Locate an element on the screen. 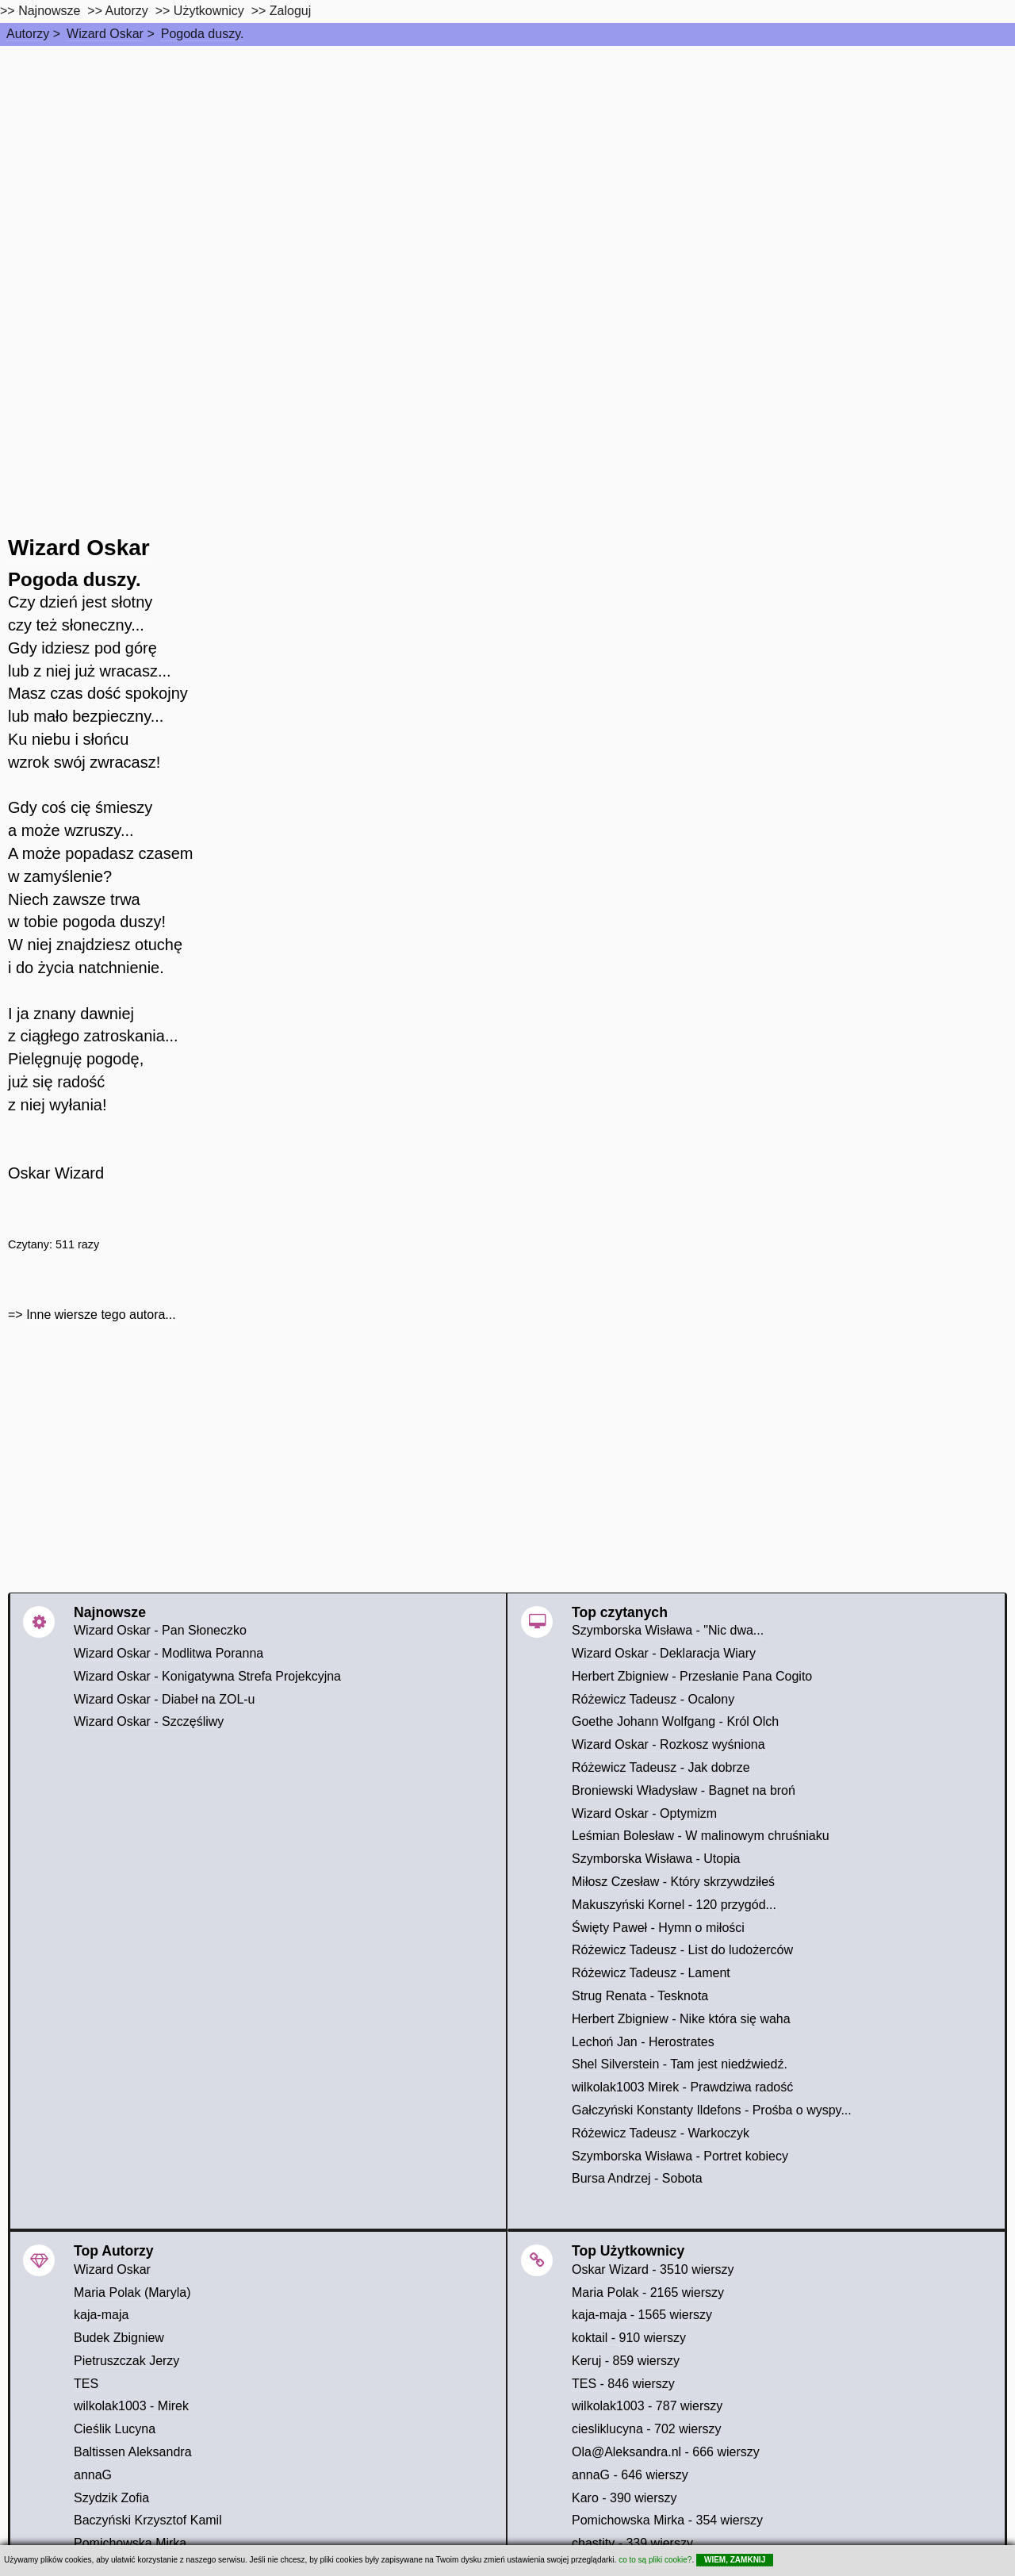 The height and width of the screenshot is (2576, 1015). Oskar Wizard - 3510 wierszy is located at coordinates (653, 2269).